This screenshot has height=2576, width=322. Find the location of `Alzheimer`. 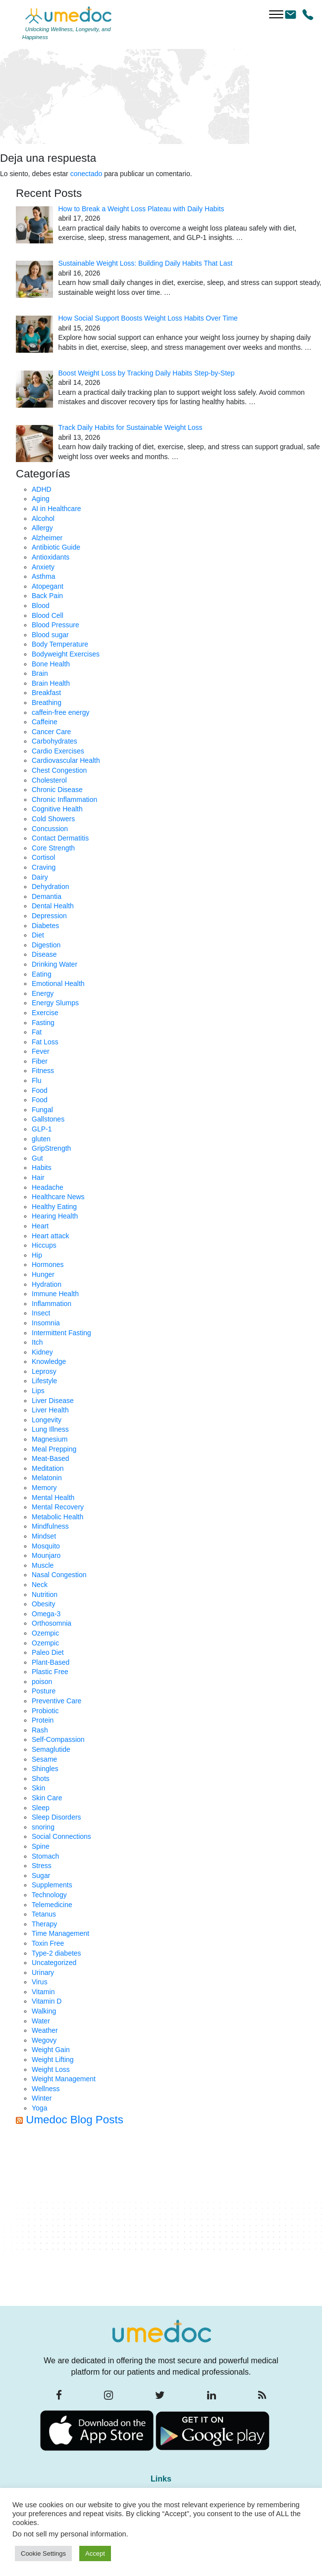

Alzheimer is located at coordinates (47, 538).